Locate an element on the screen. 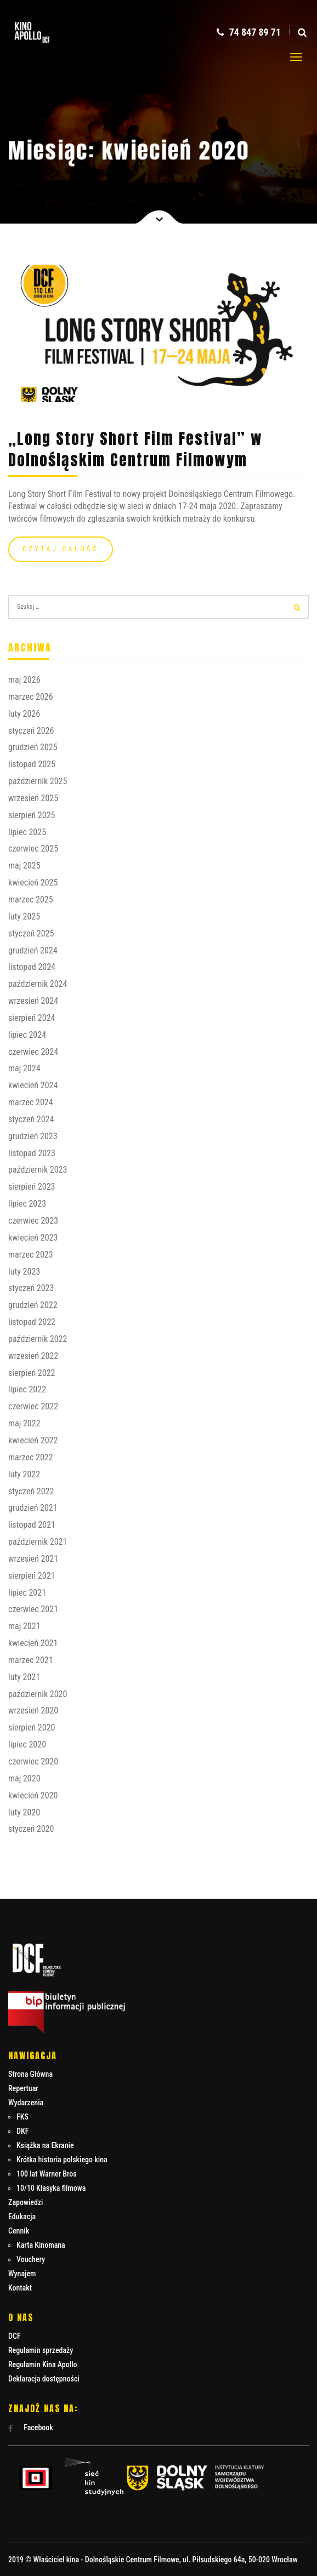 This screenshot has height=2576, width=317. styczeń 2022 is located at coordinates (31, 1491).